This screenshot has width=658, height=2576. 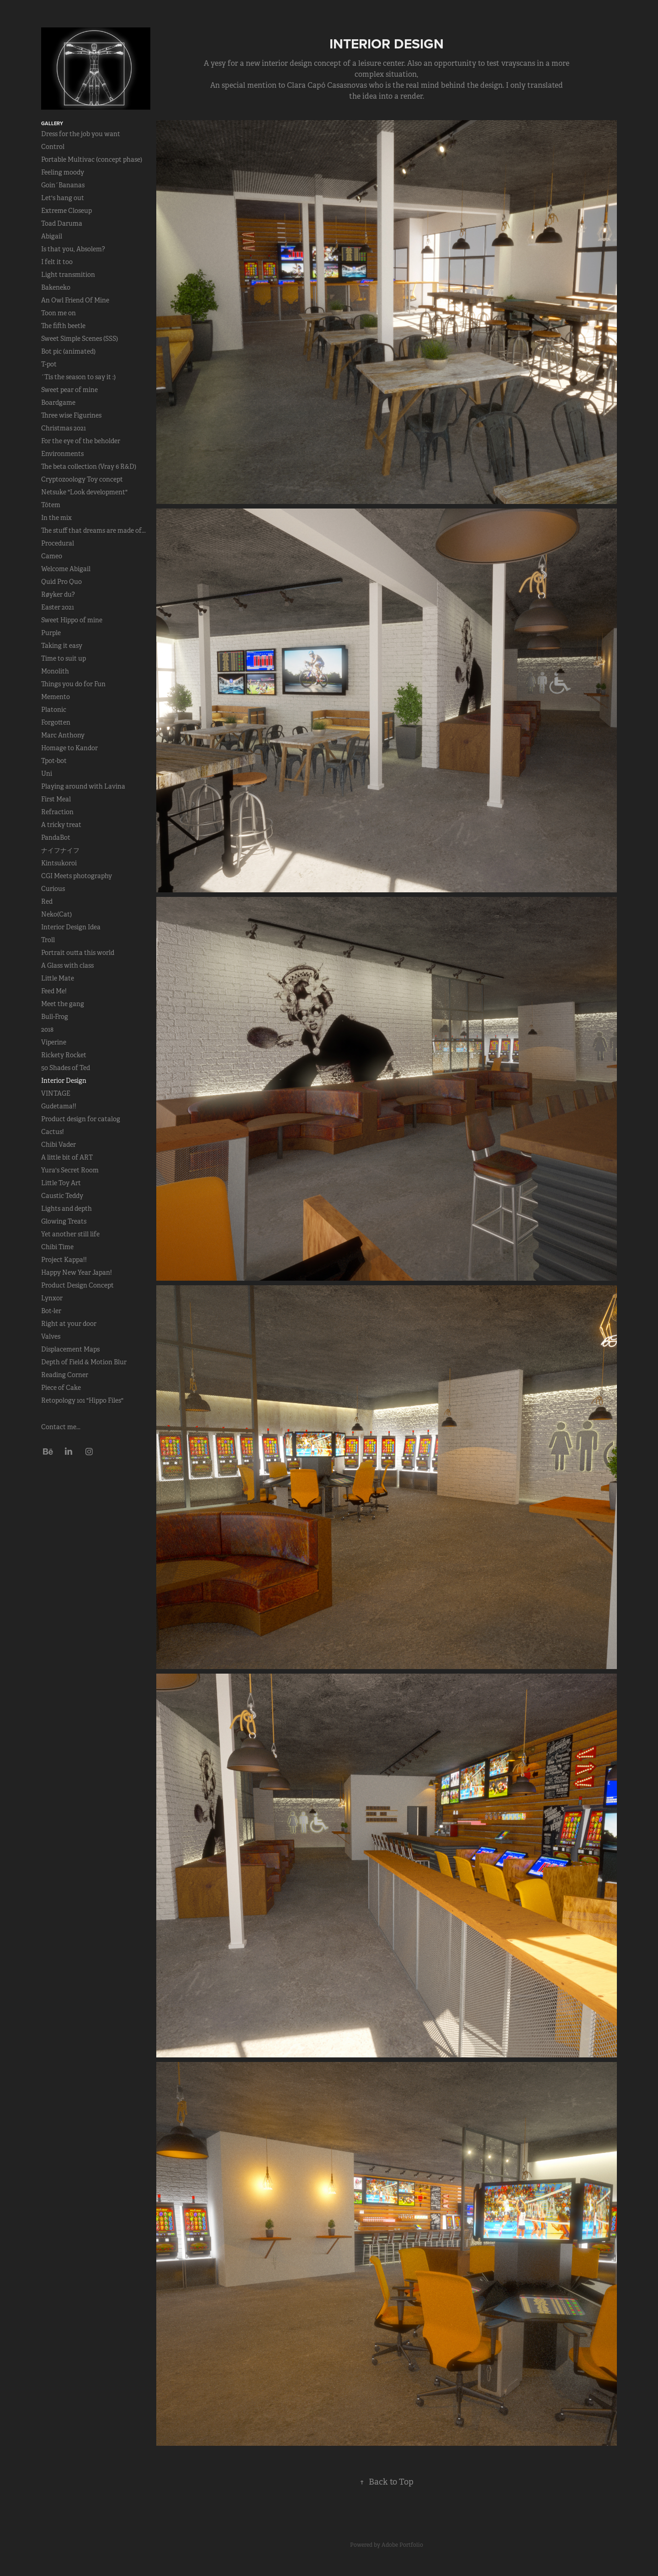 I want to click on Procedural, so click(x=57, y=543).